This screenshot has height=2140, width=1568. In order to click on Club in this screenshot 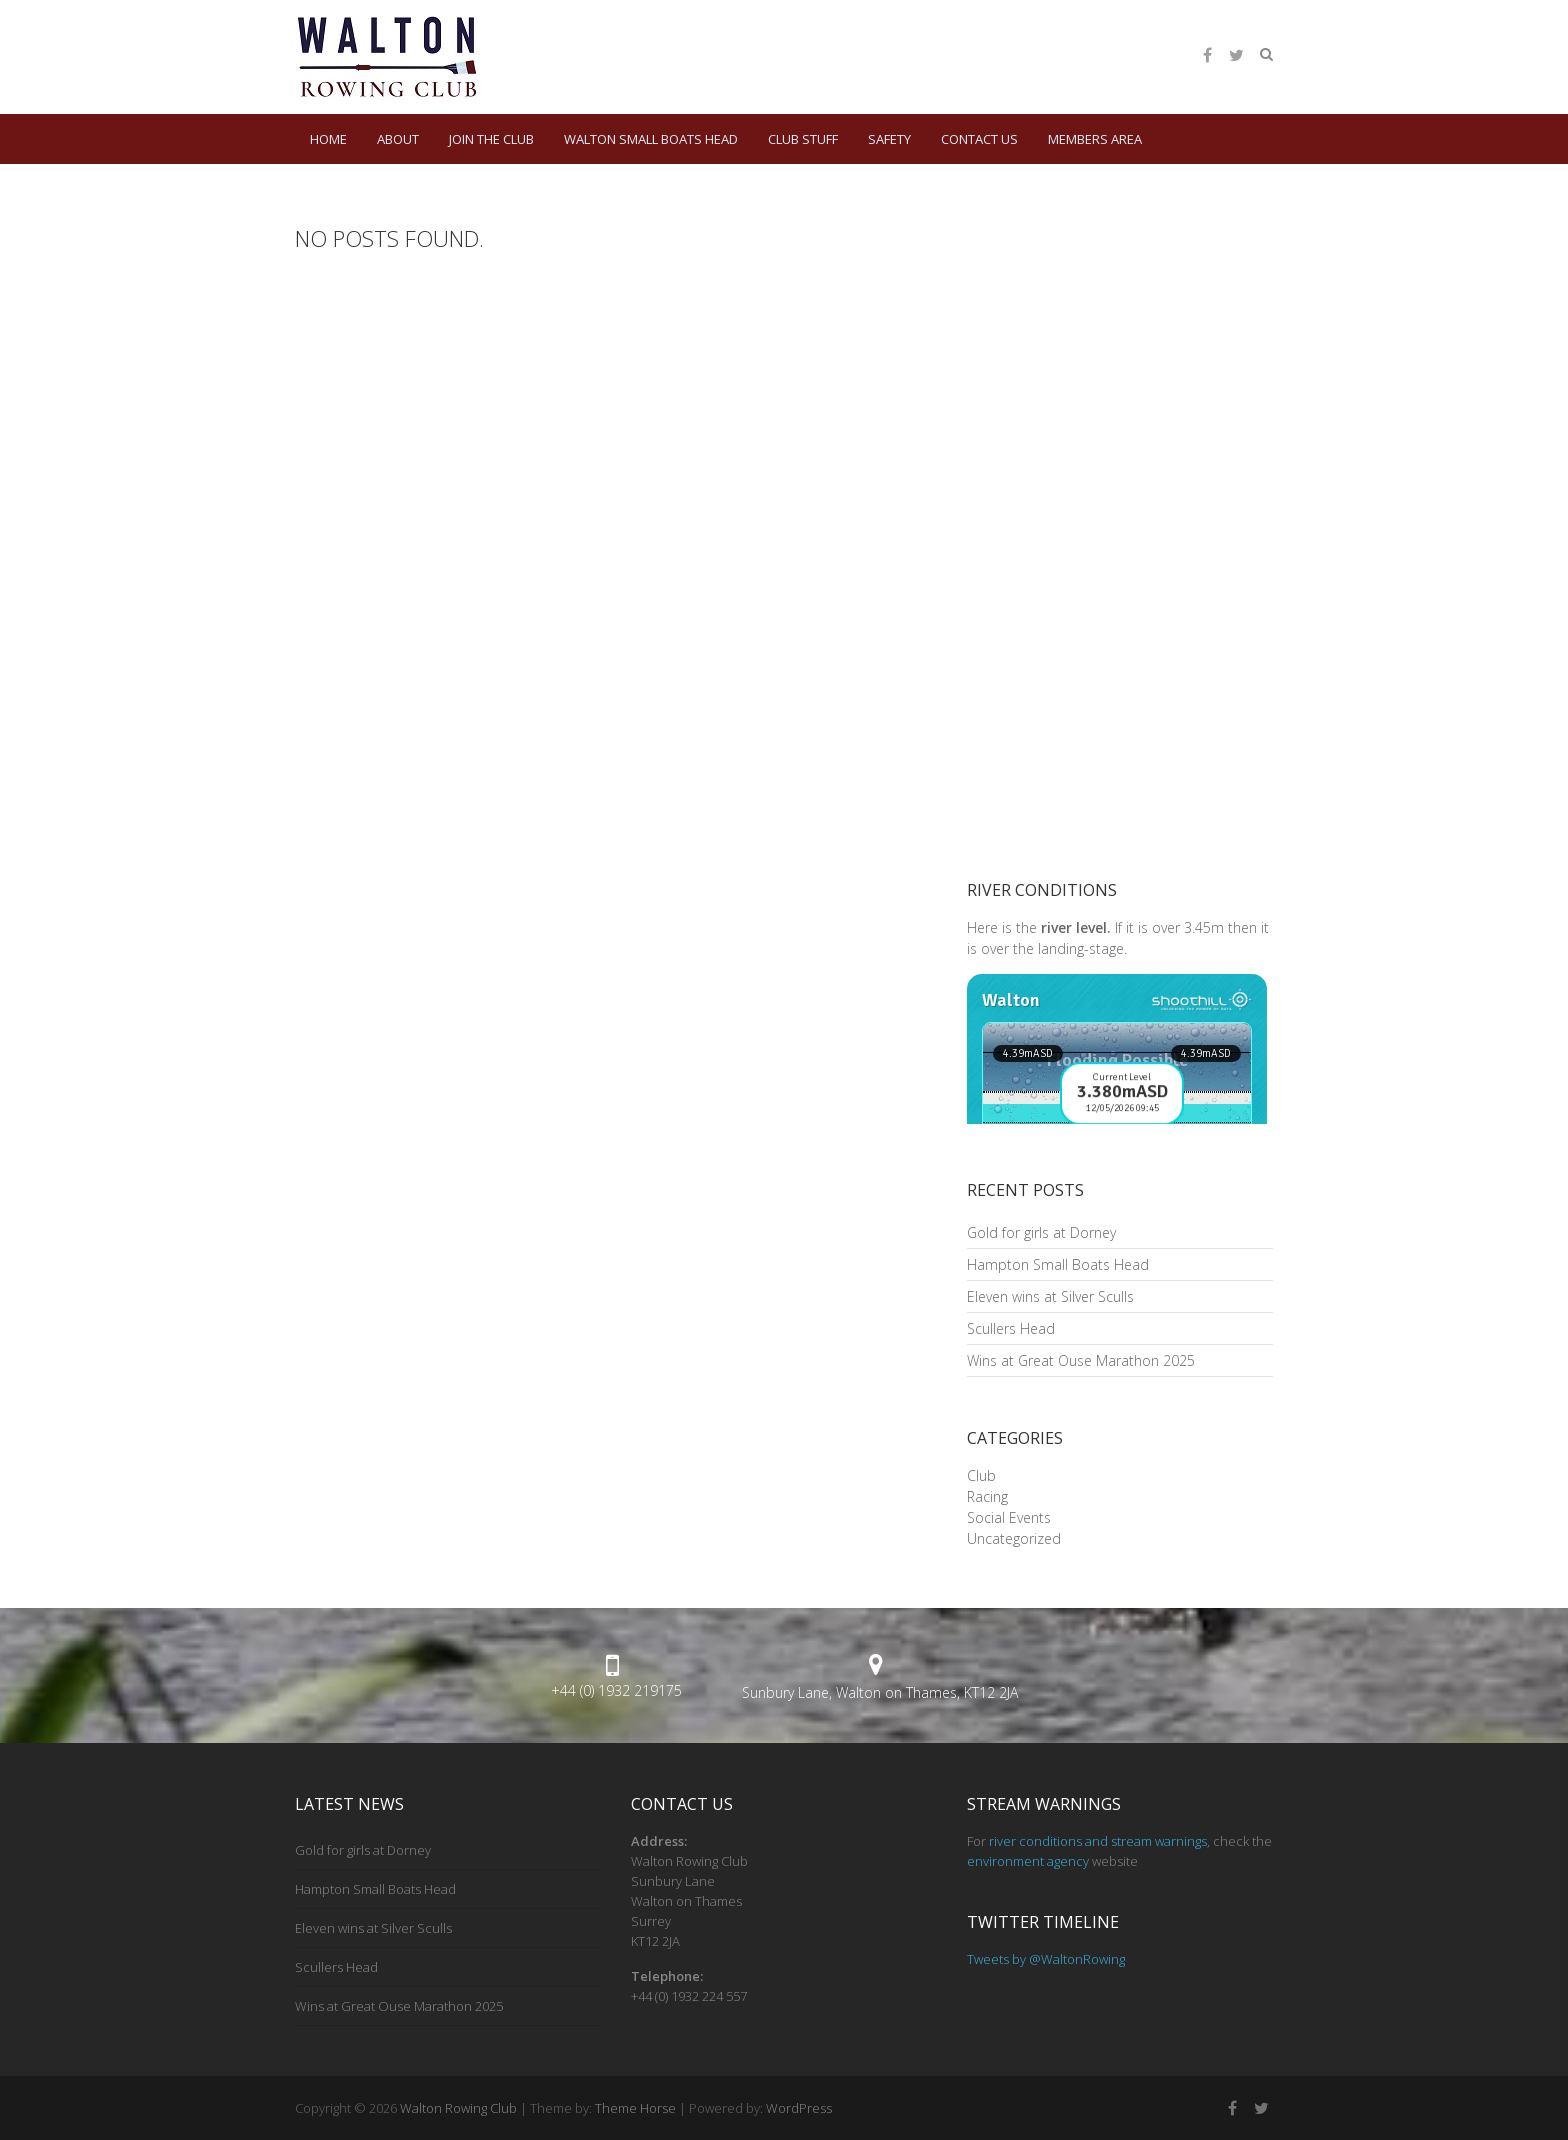, I will do `click(981, 1475)`.